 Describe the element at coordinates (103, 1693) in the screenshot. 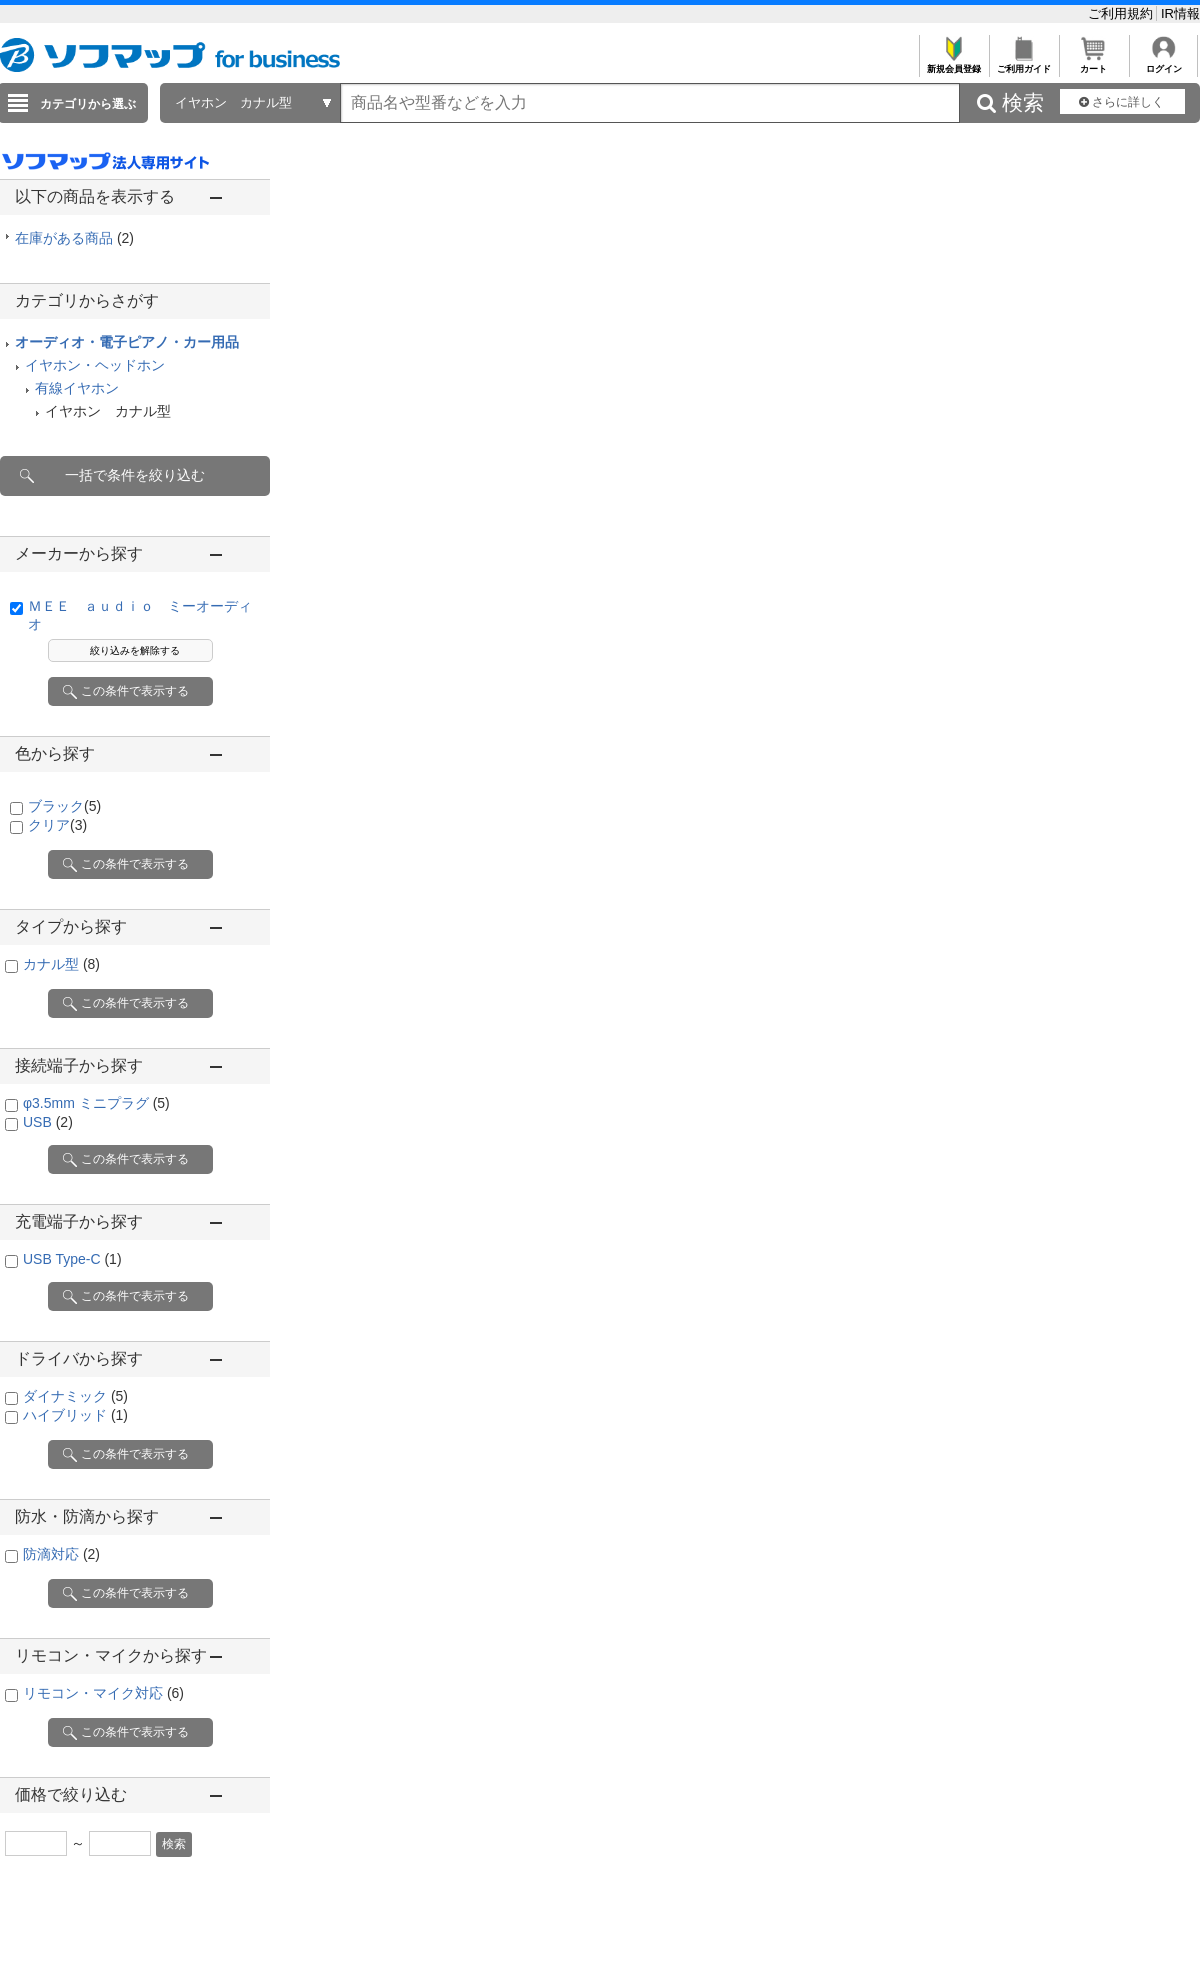

I see `リモコン・マイク対応` at that location.